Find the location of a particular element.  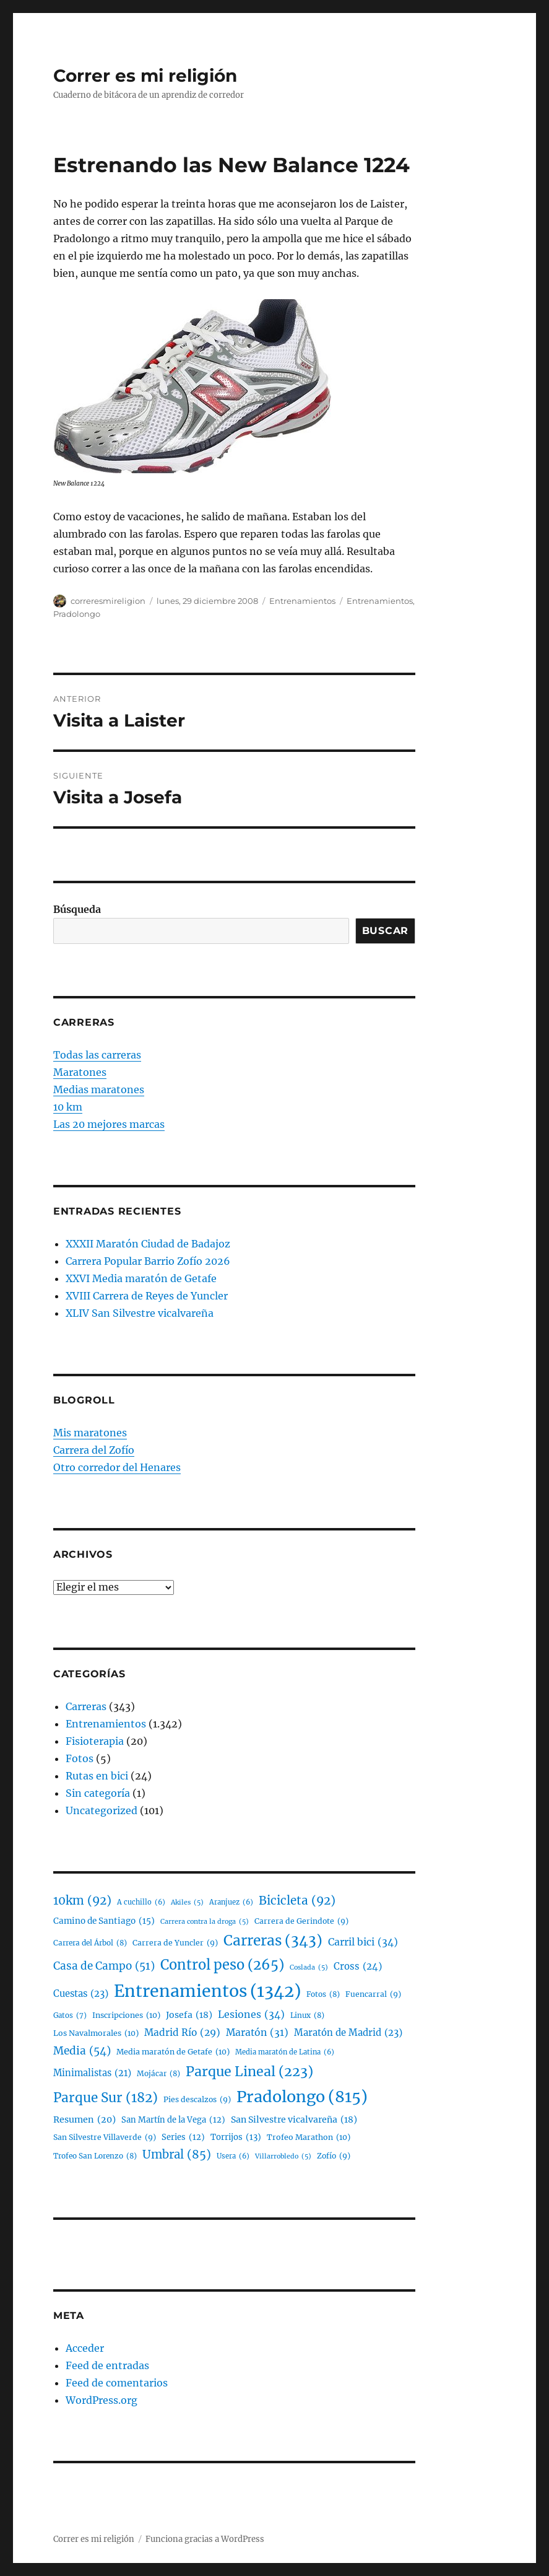

Los Navalmorales [Los Navalmorales (10 elementos)] is located at coordinates (96, 2033).